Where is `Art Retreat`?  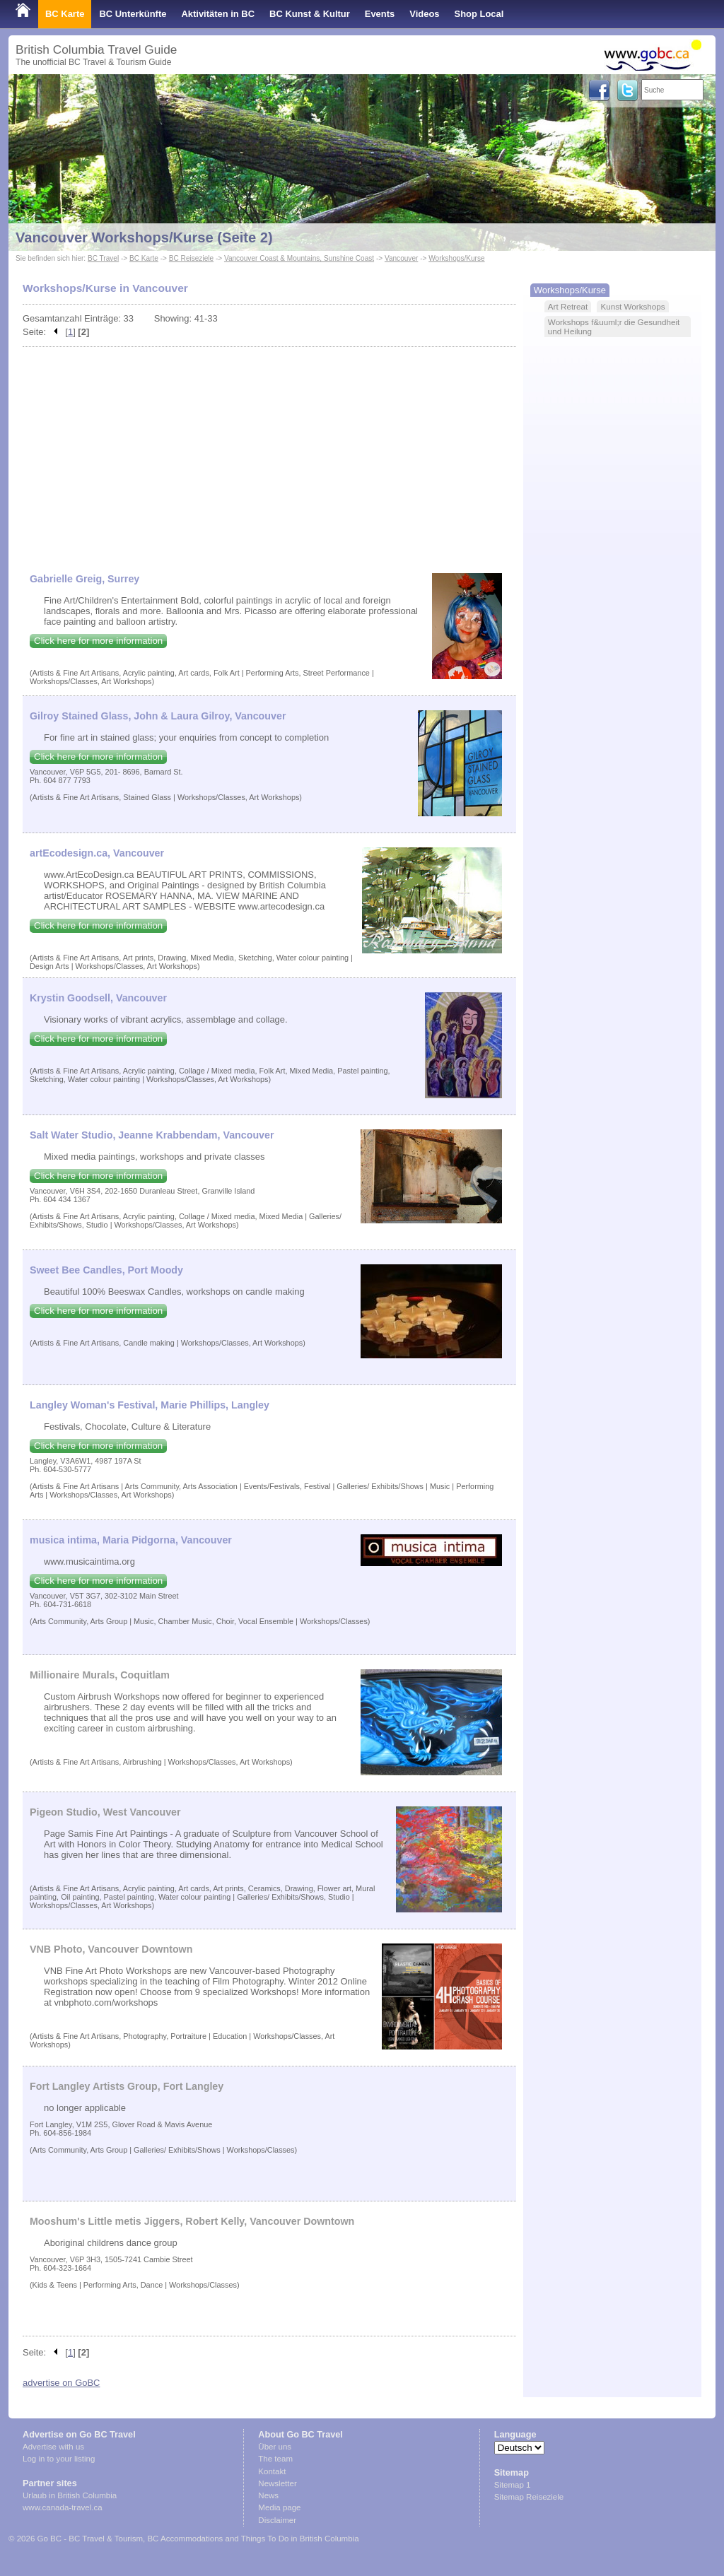 Art Retreat is located at coordinates (568, 306).